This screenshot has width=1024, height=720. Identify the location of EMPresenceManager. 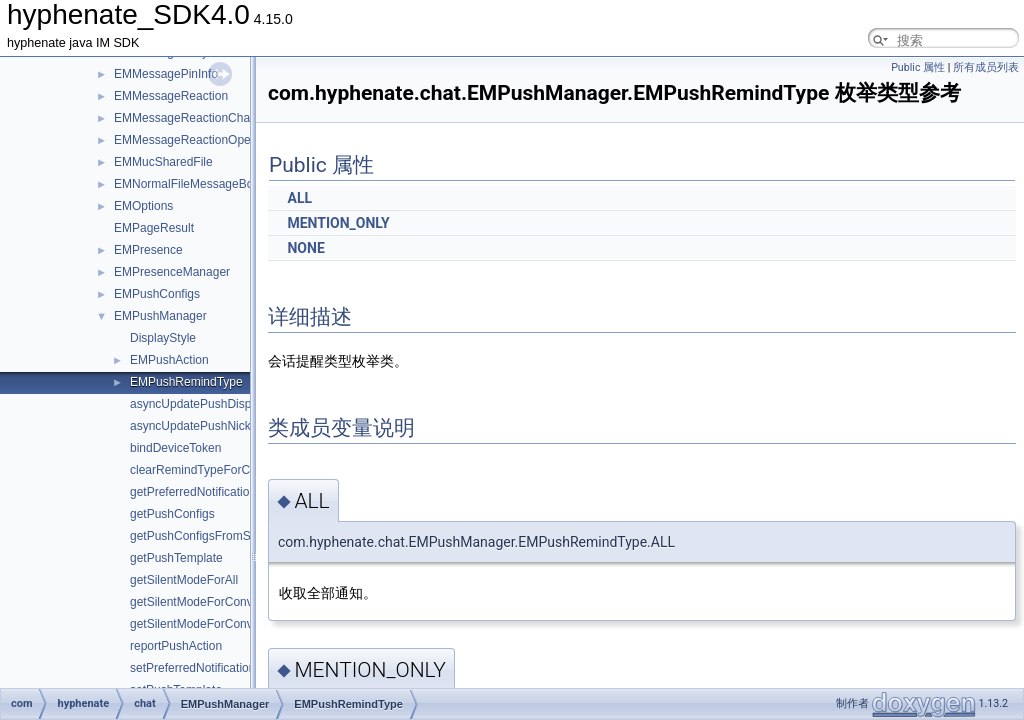
(172, 272).